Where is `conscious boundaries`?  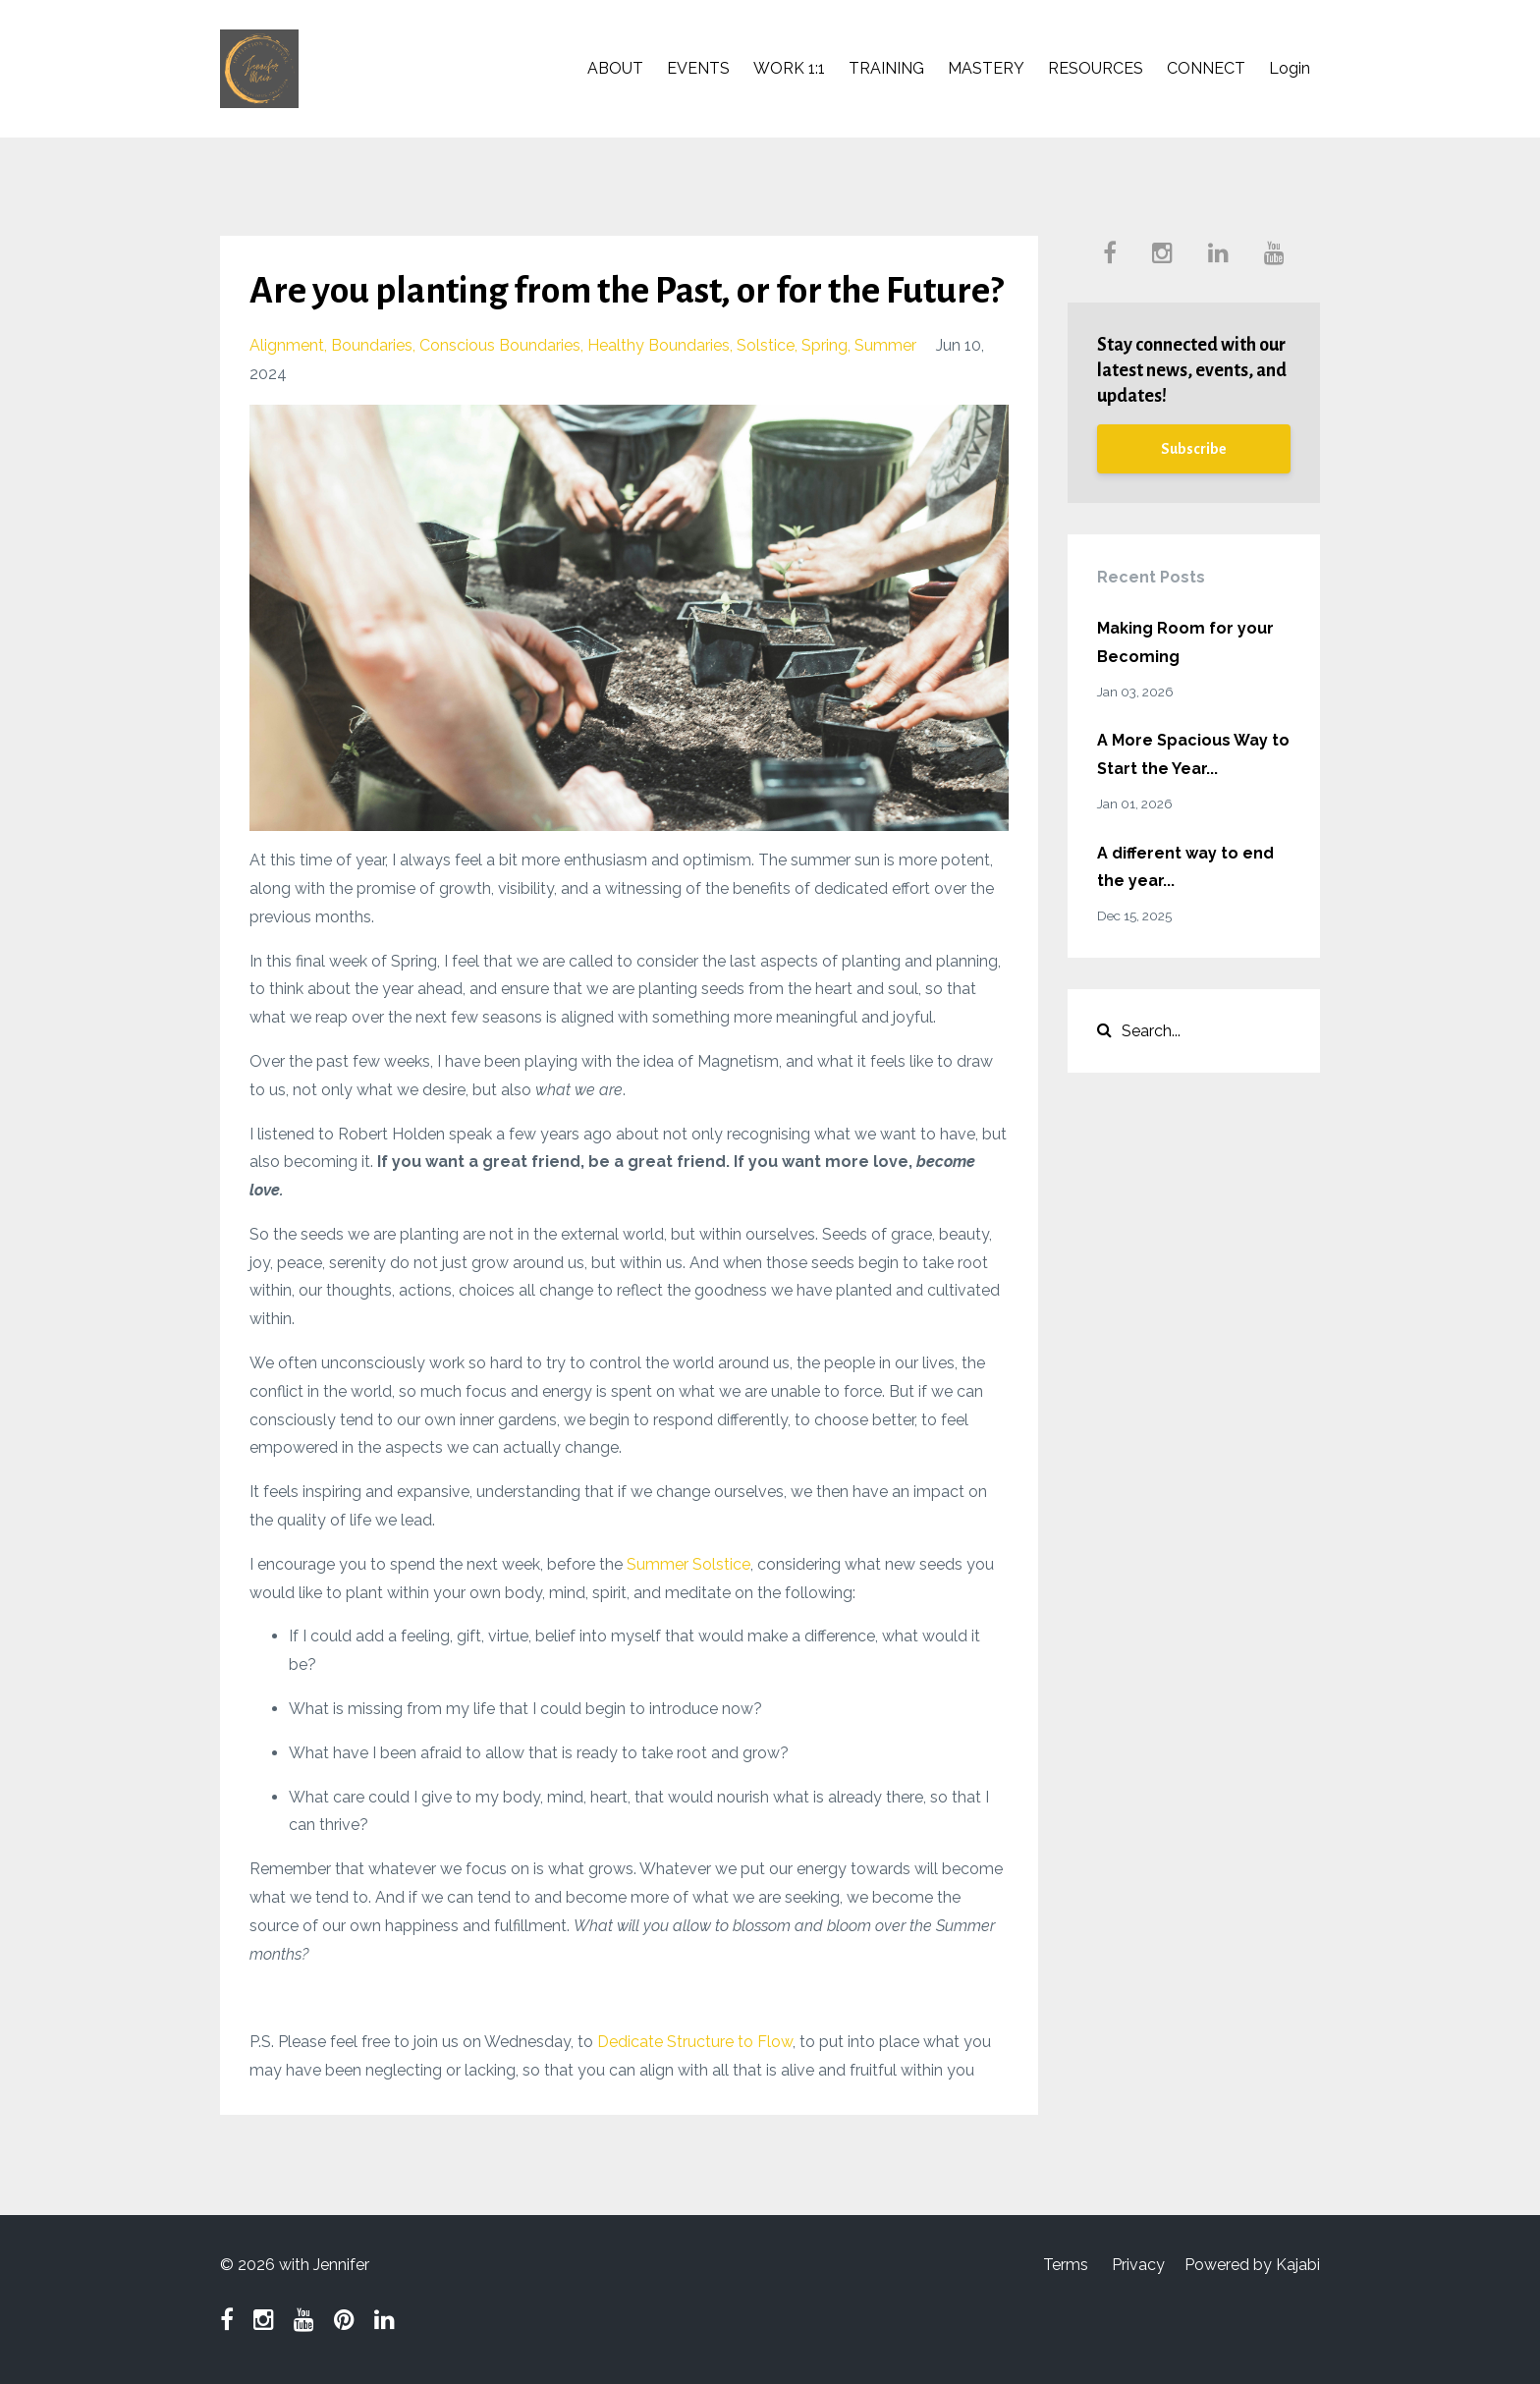
conscious boundaries is located at coordinates (499, 345).